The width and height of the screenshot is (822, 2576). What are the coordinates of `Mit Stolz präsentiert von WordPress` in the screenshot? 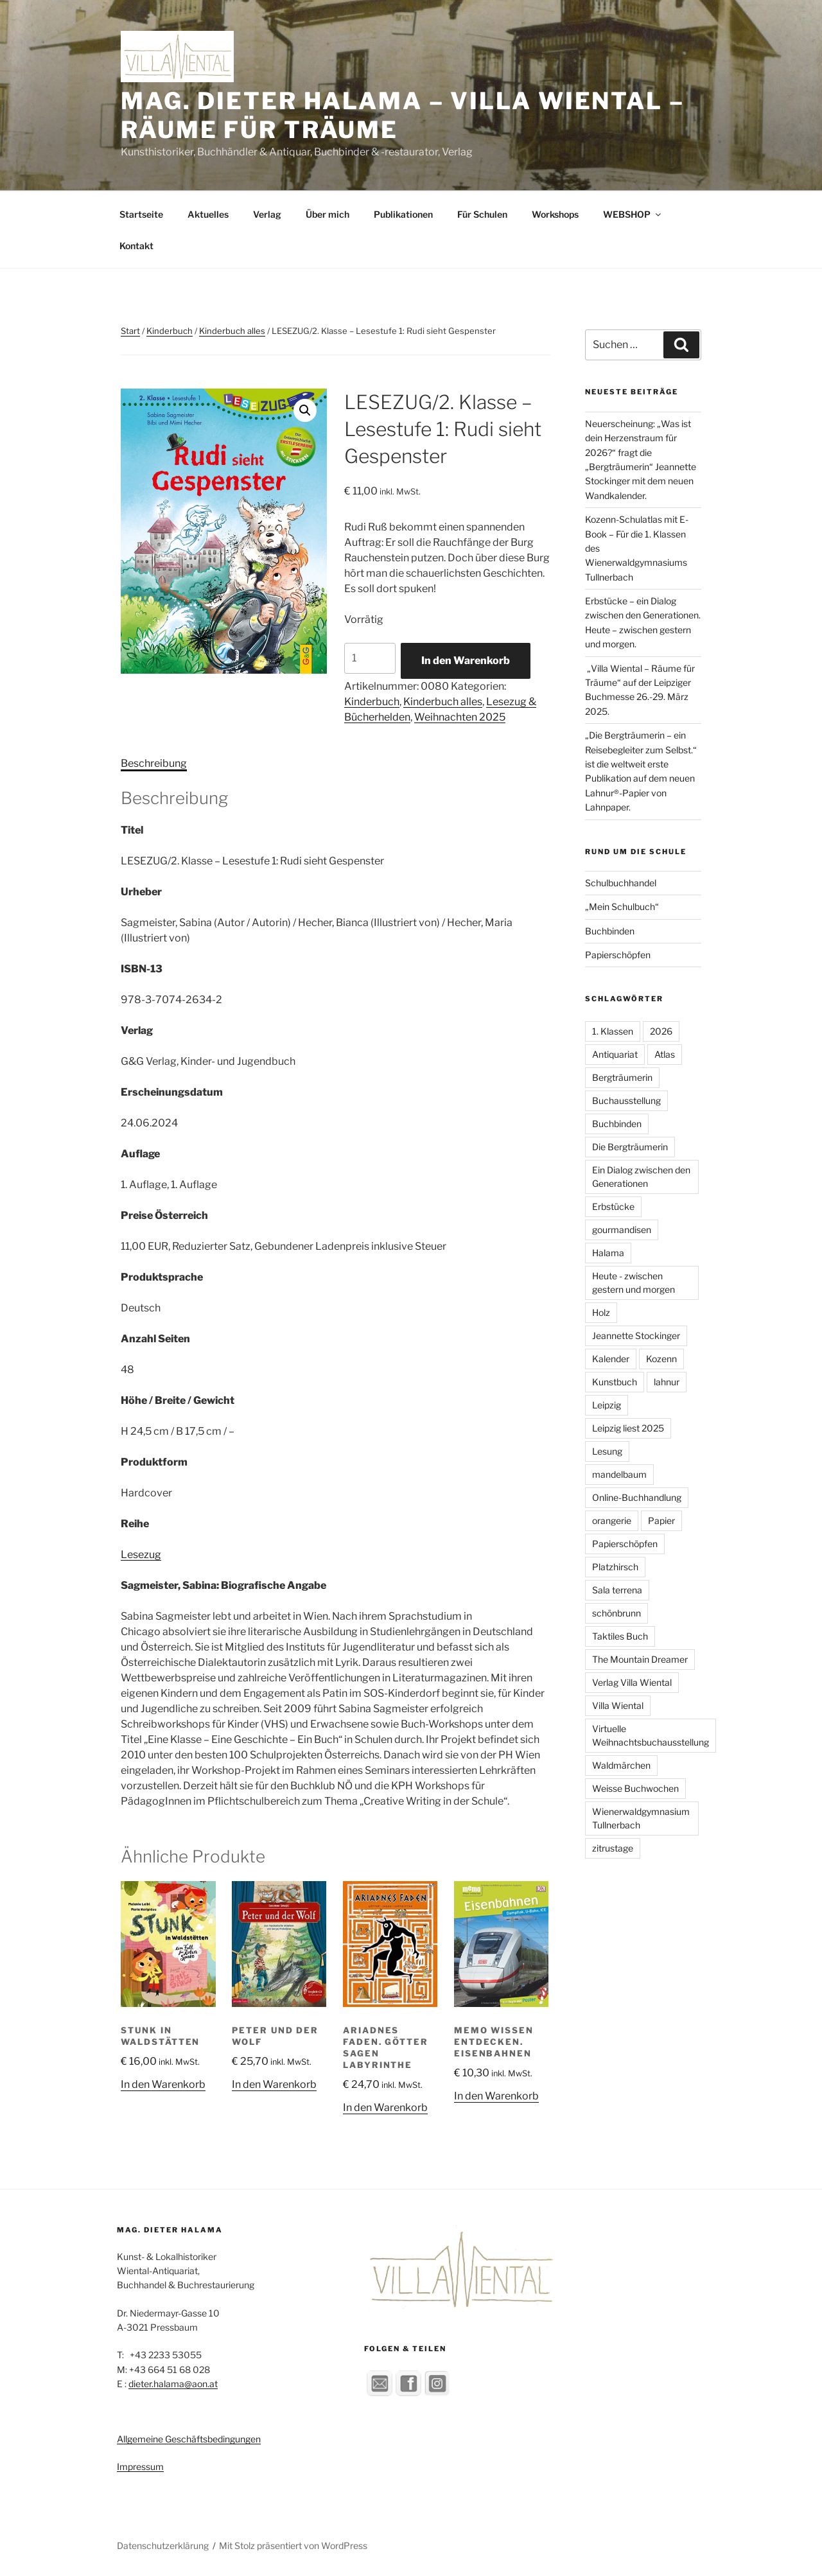 It's located at (293, 2545).